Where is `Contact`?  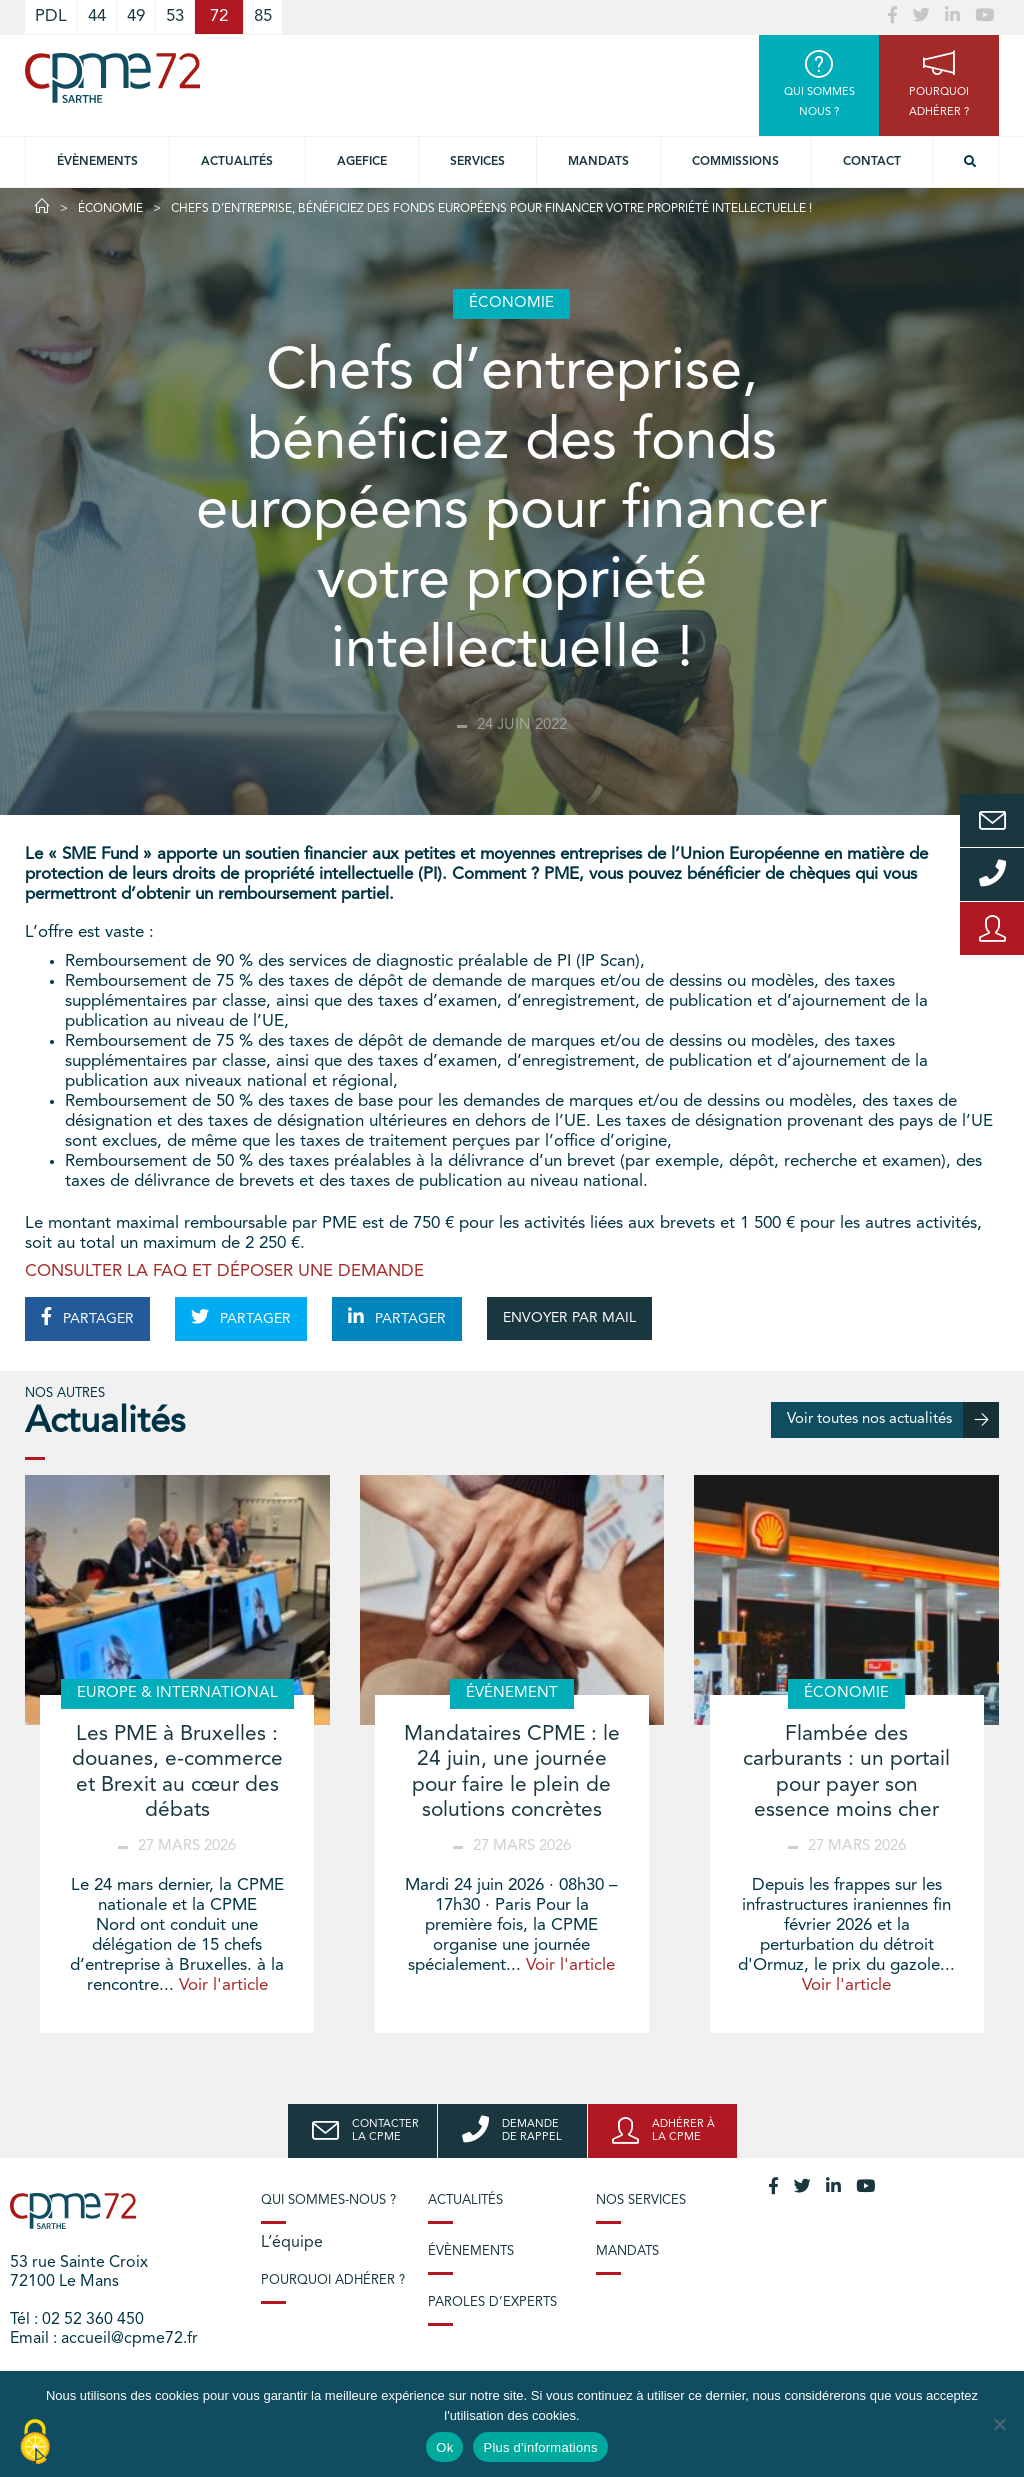 Contact is located at coordinates (872, 162).